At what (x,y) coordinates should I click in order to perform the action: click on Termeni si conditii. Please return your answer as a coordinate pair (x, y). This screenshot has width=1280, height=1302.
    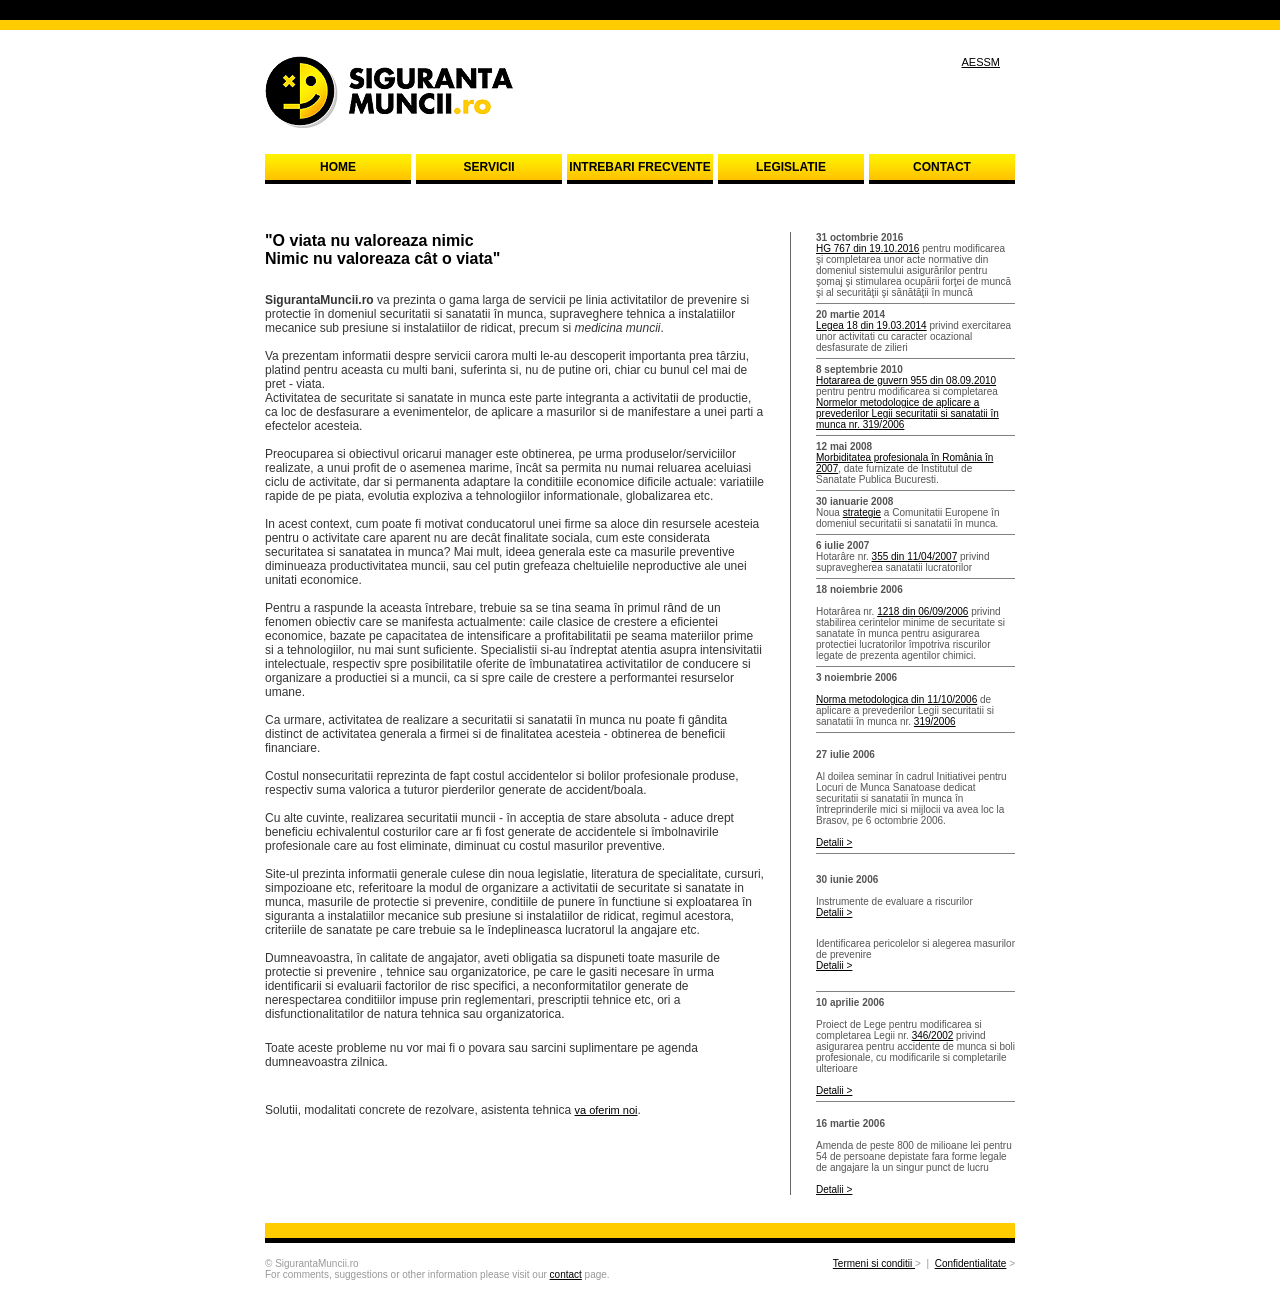
    Looking at the image, I should click on (874, 1263).